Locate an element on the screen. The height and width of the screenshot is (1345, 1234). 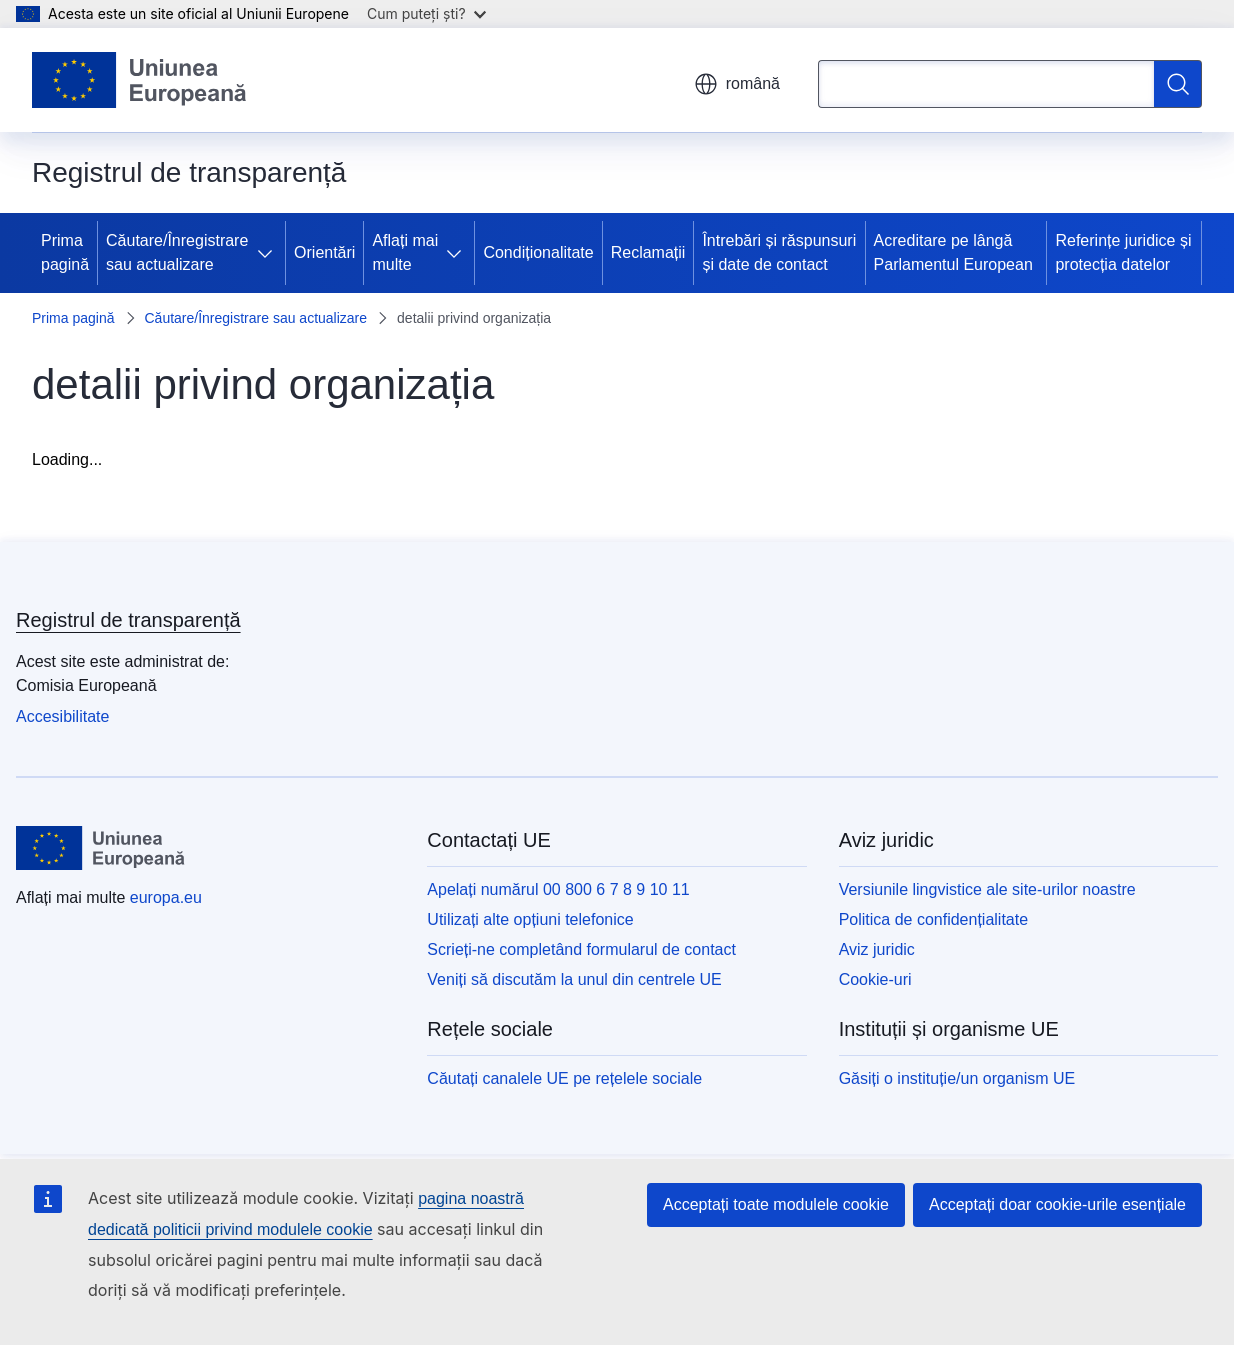
Acreditare pe lângă Parlamentul European is located at coordinates (953, 252).